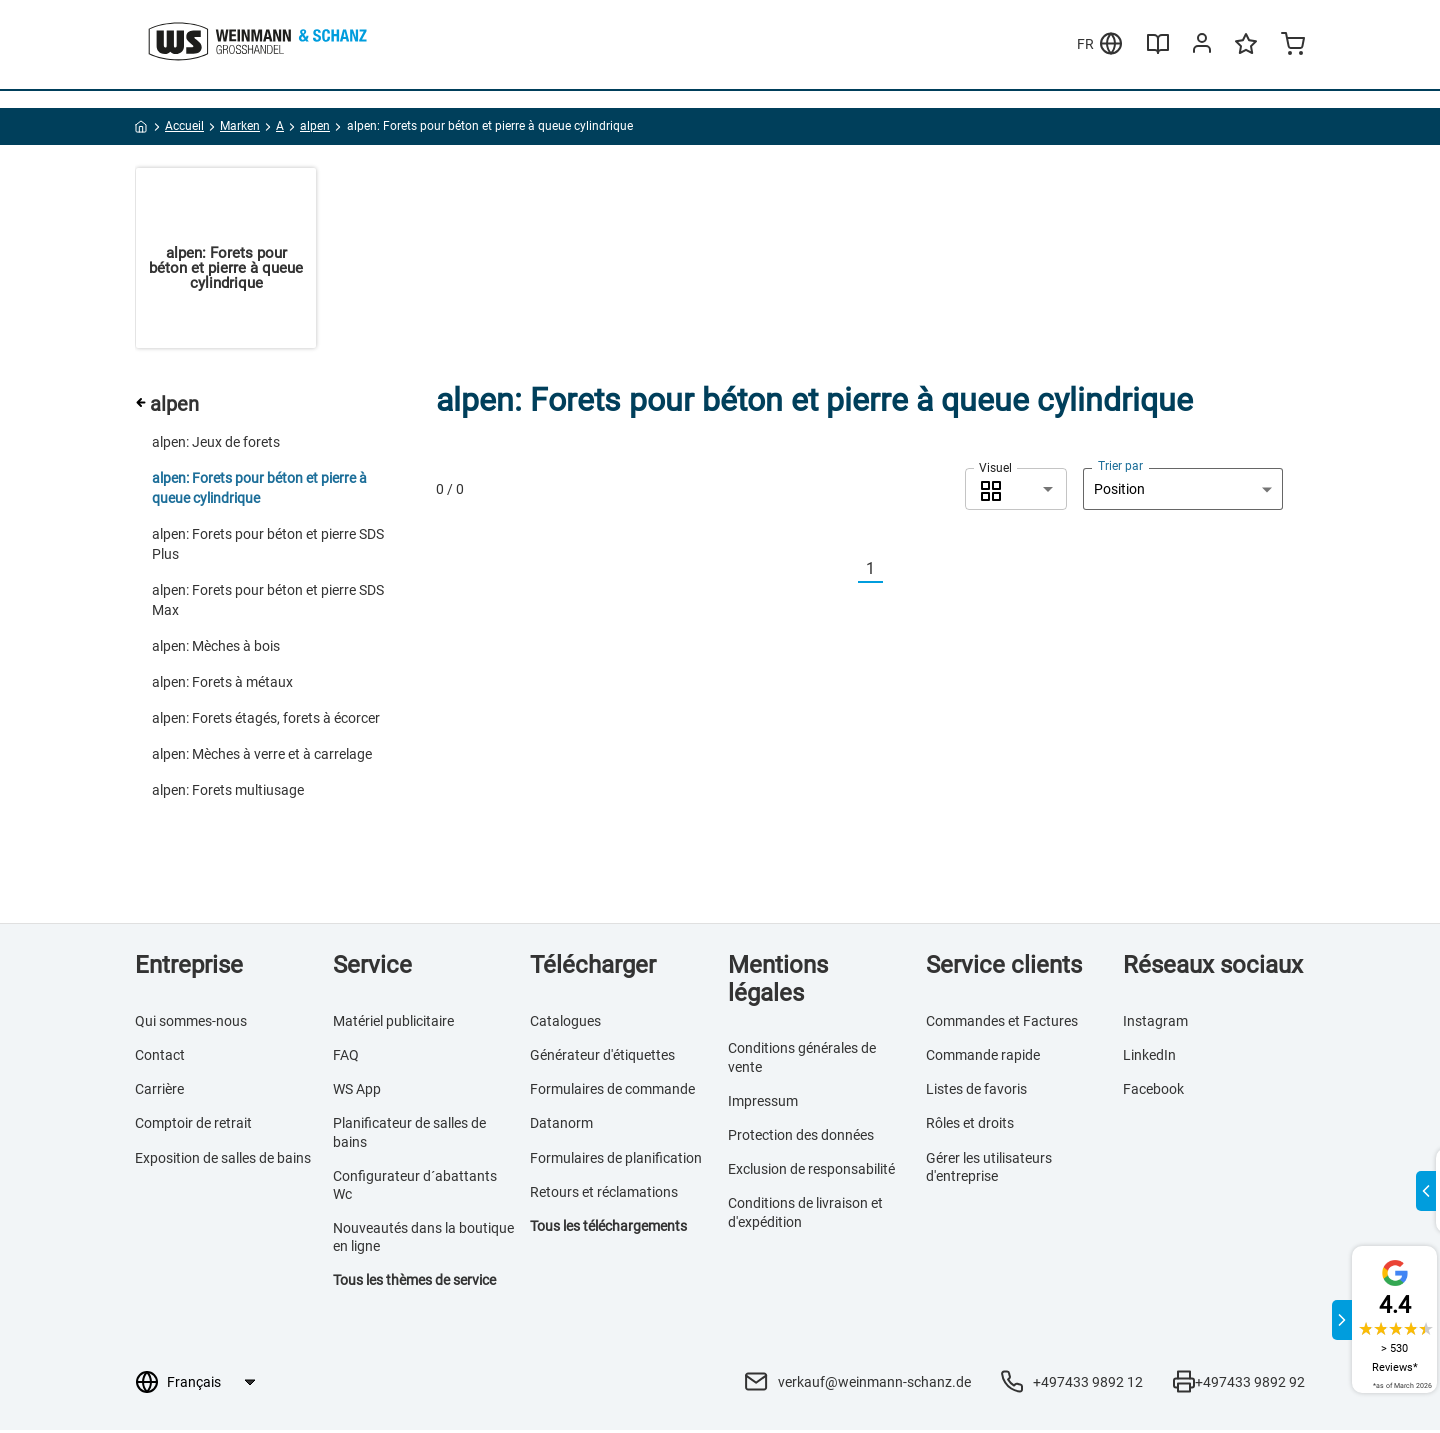  I want to click on Service clients, so click(1004, 968).